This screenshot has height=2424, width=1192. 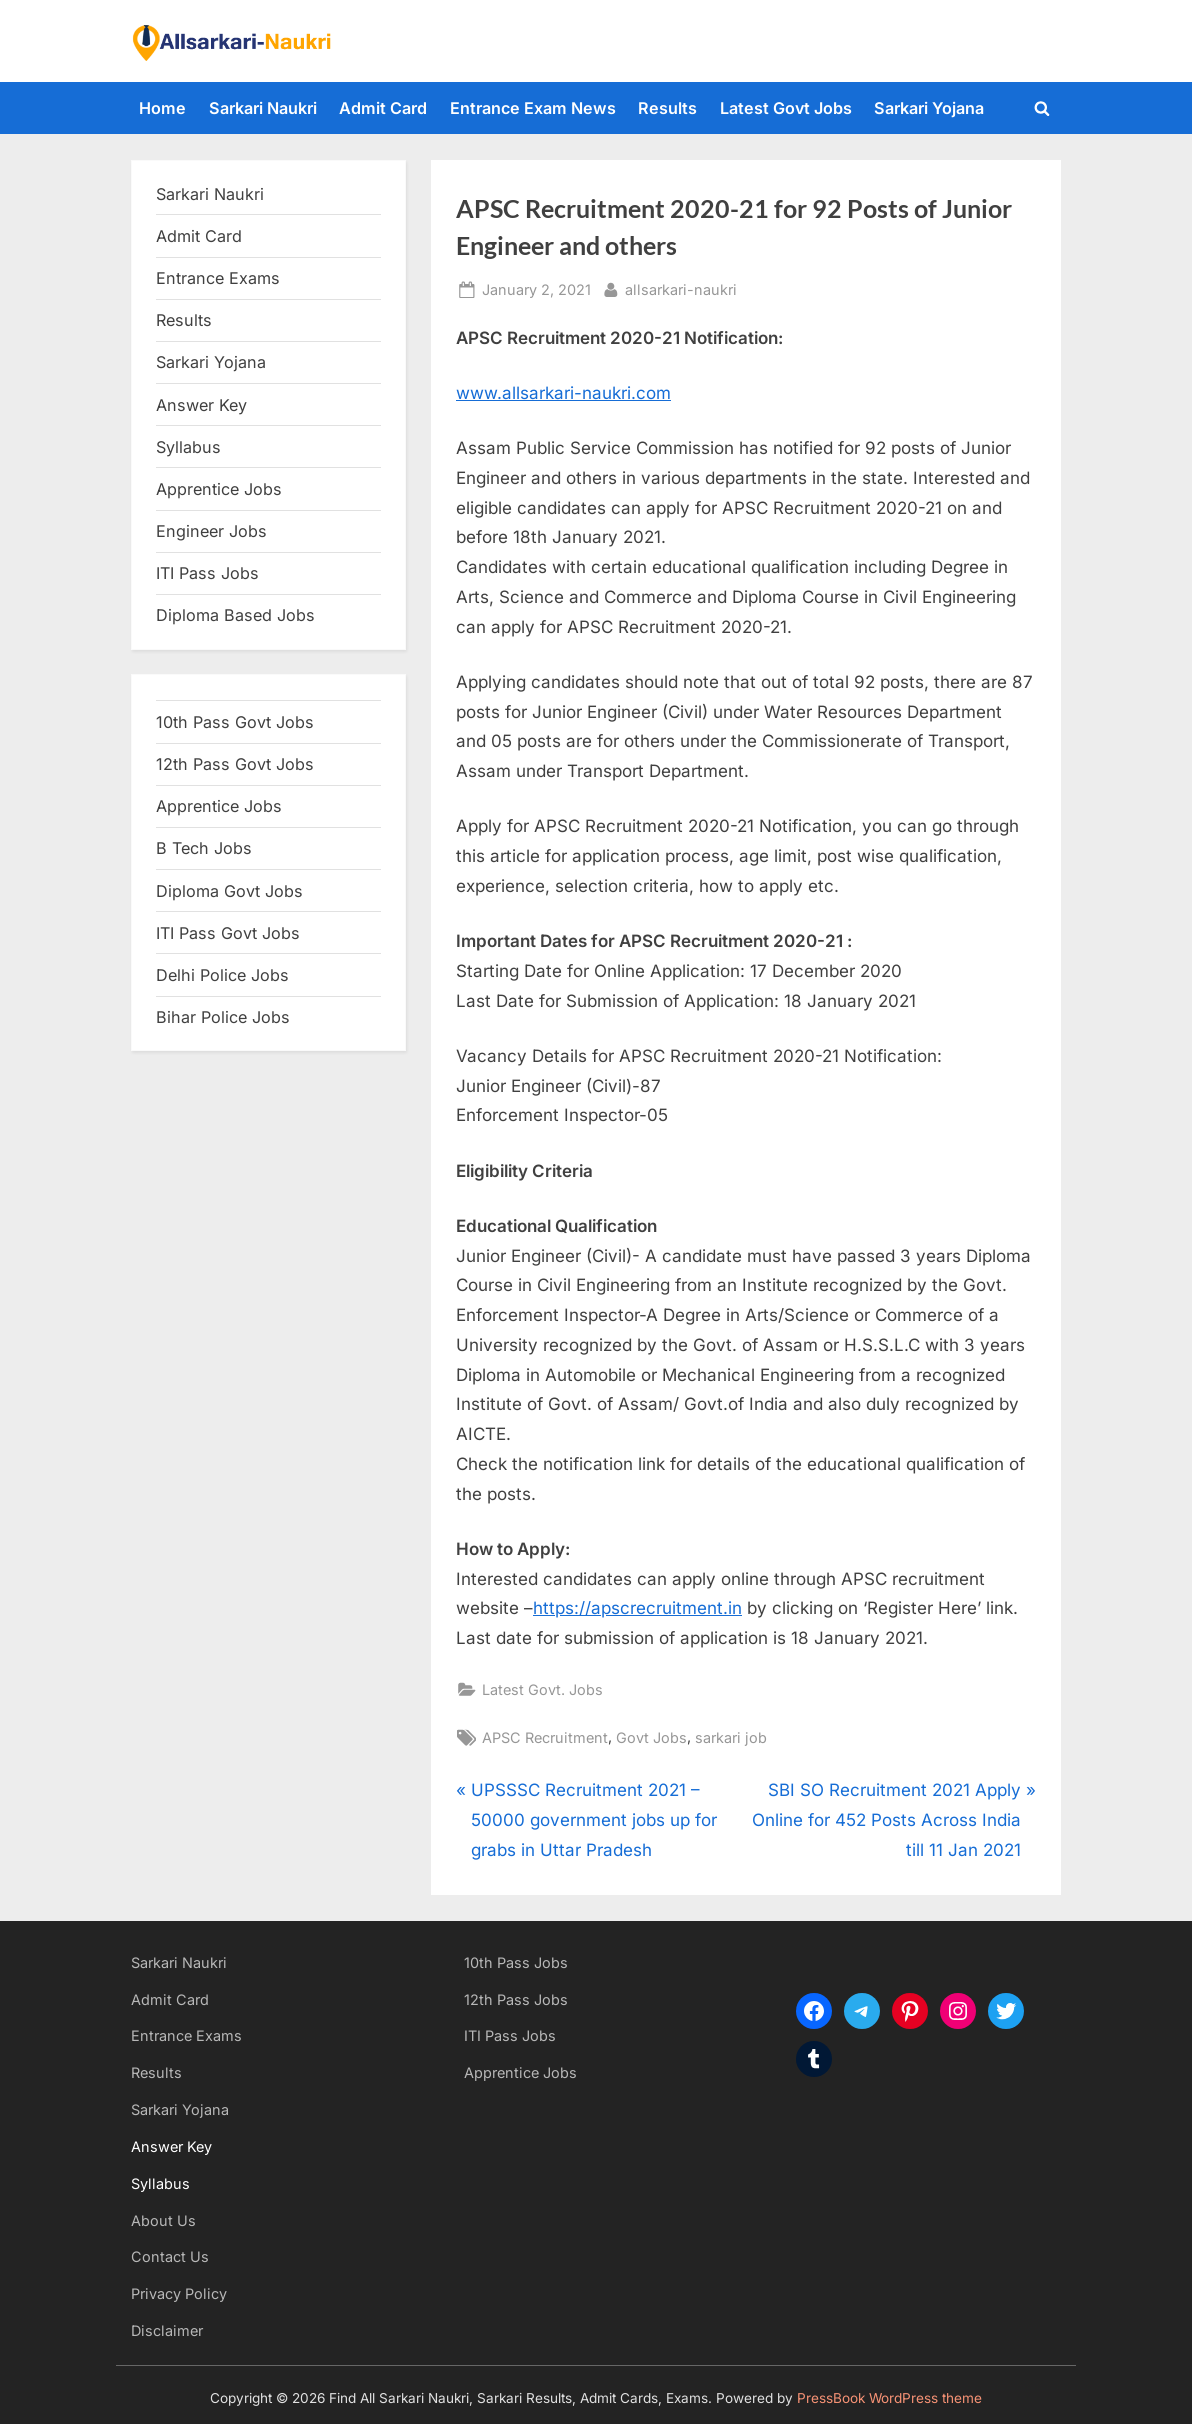 What do you see at coordinates (229, 891) in the screenshot?
I see `Diploma Govt Jobs` at bounding box center [229, 891].